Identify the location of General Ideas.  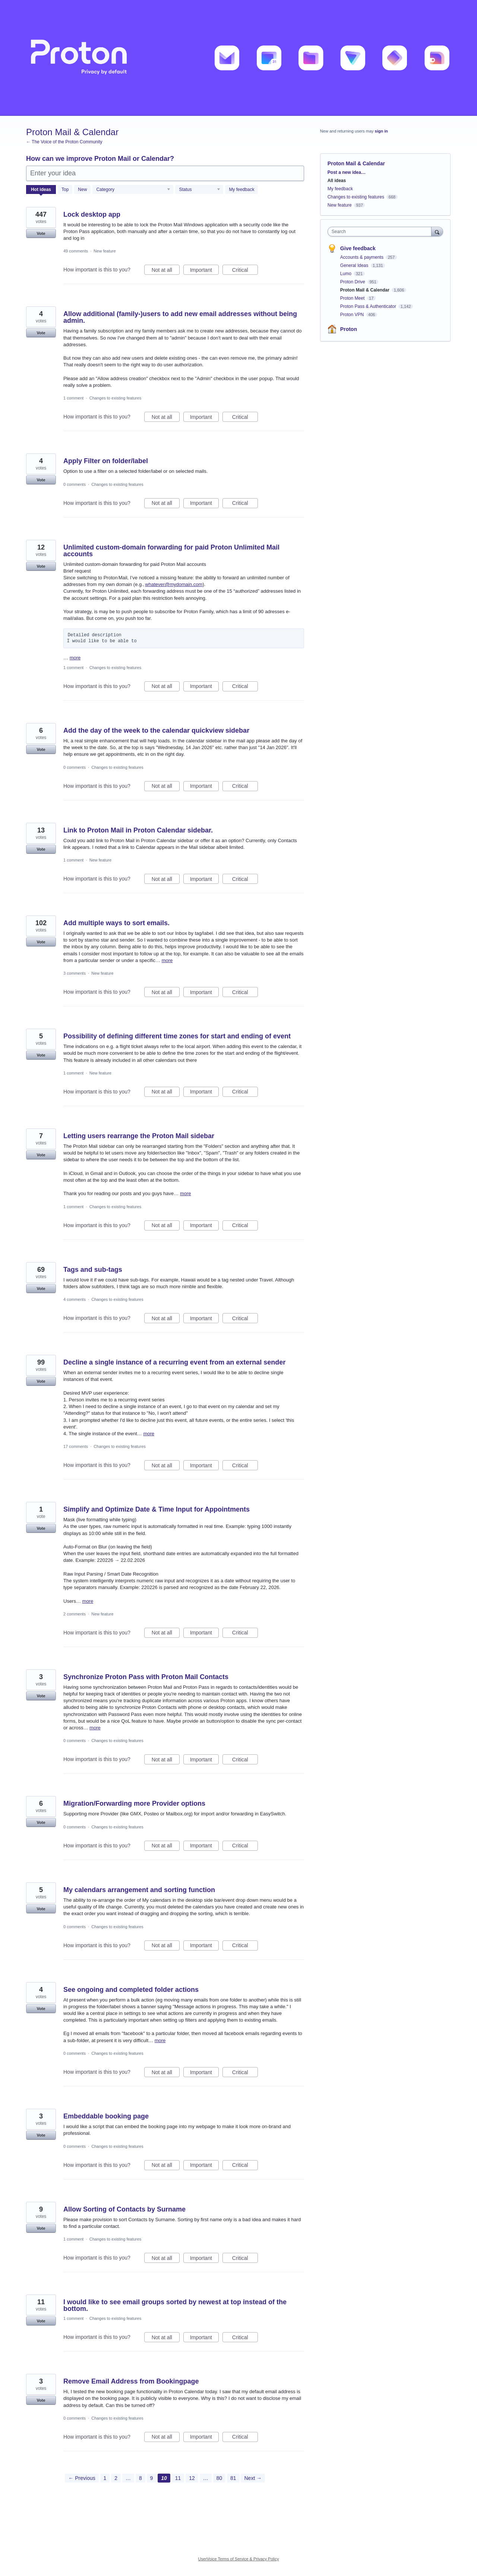
(355, 265).